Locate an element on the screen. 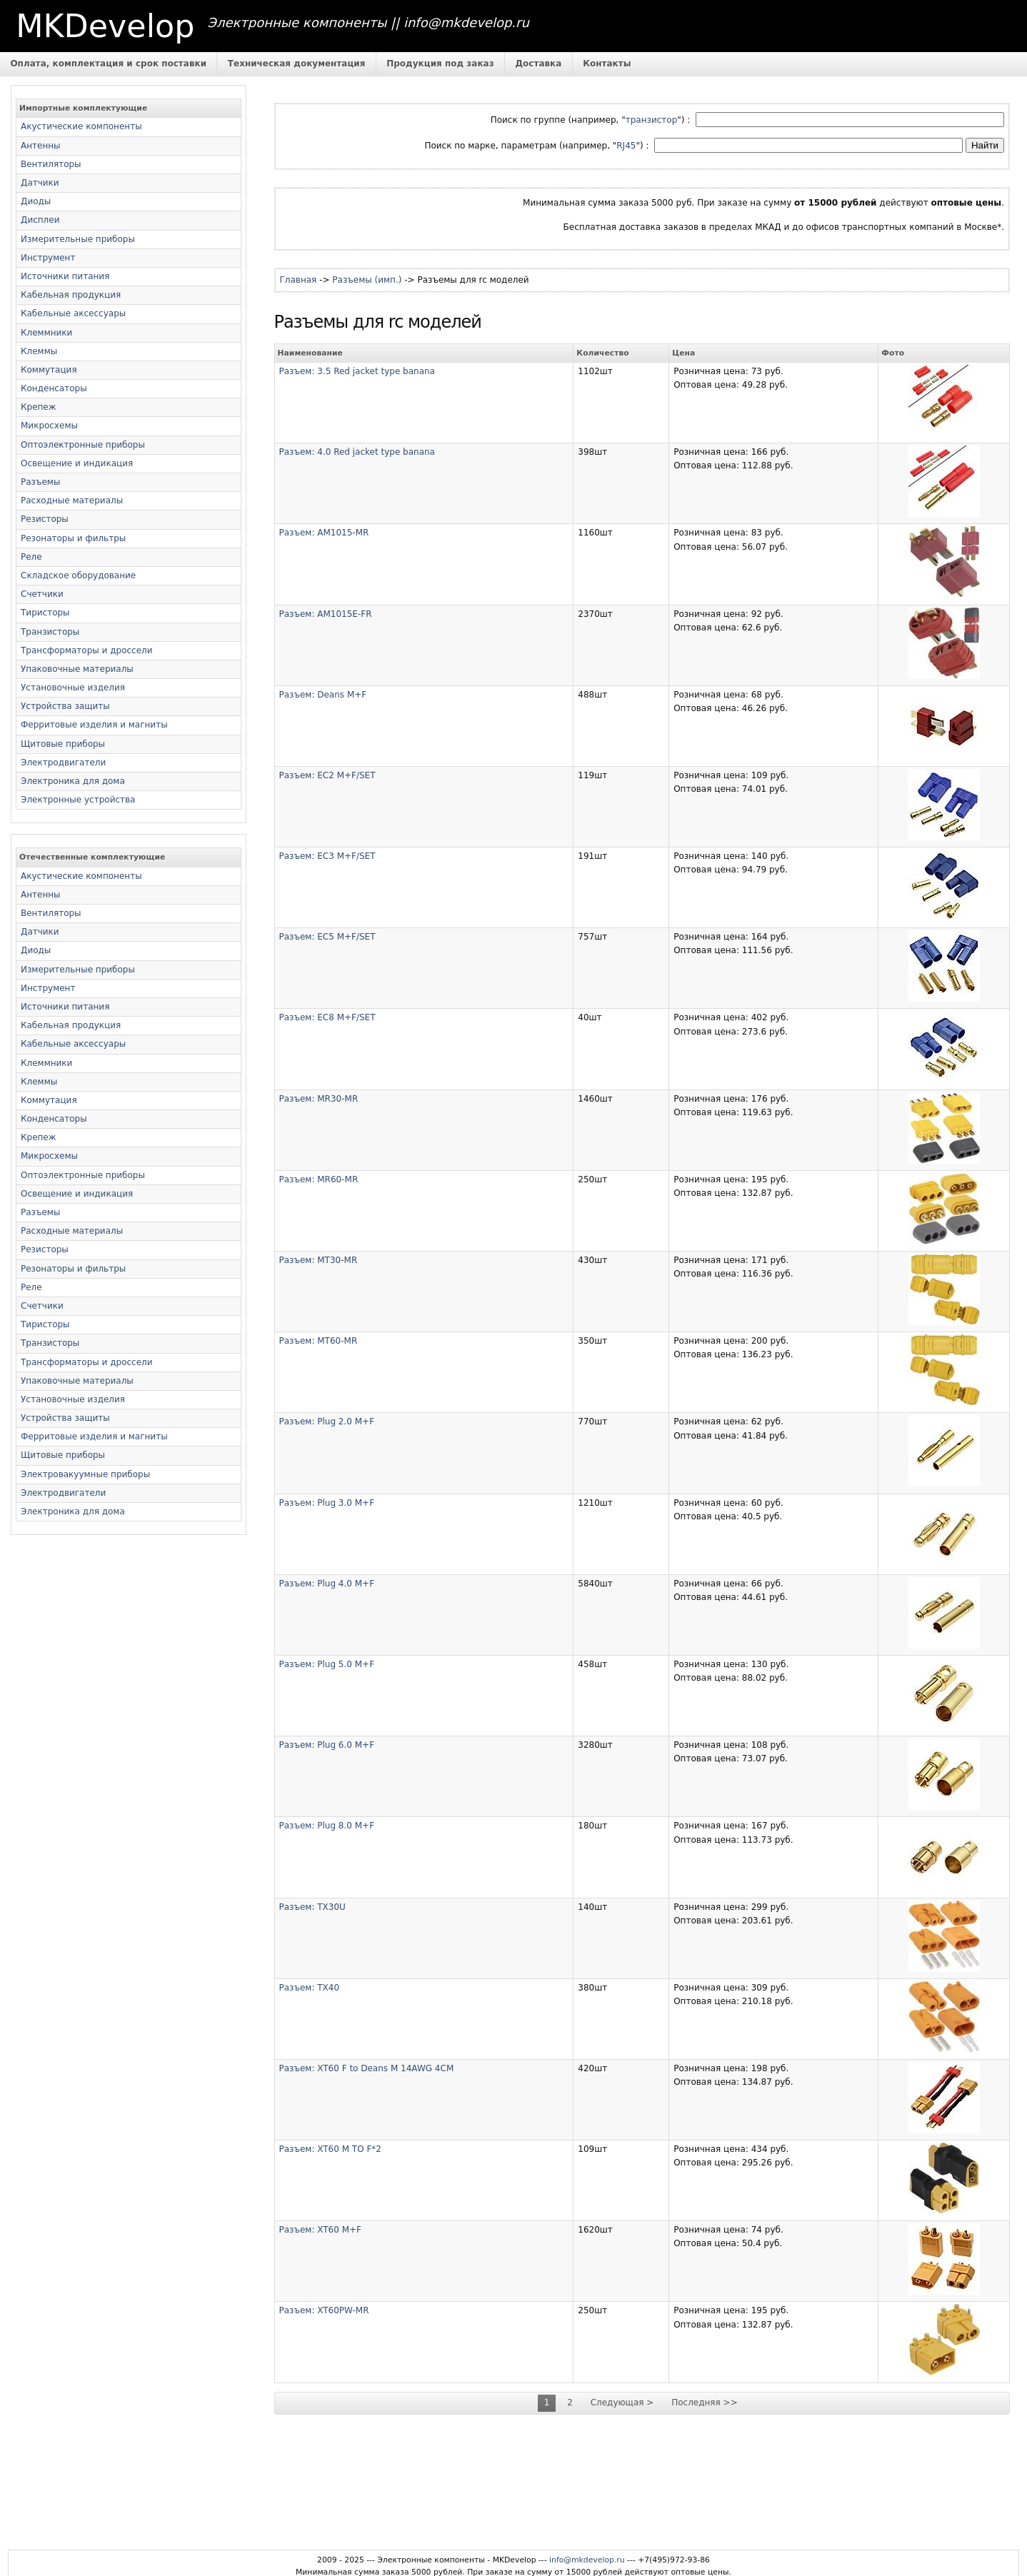 The height and width of the screenshot is (2576, 1027). Клеммники is located at coordinates (46, 333).